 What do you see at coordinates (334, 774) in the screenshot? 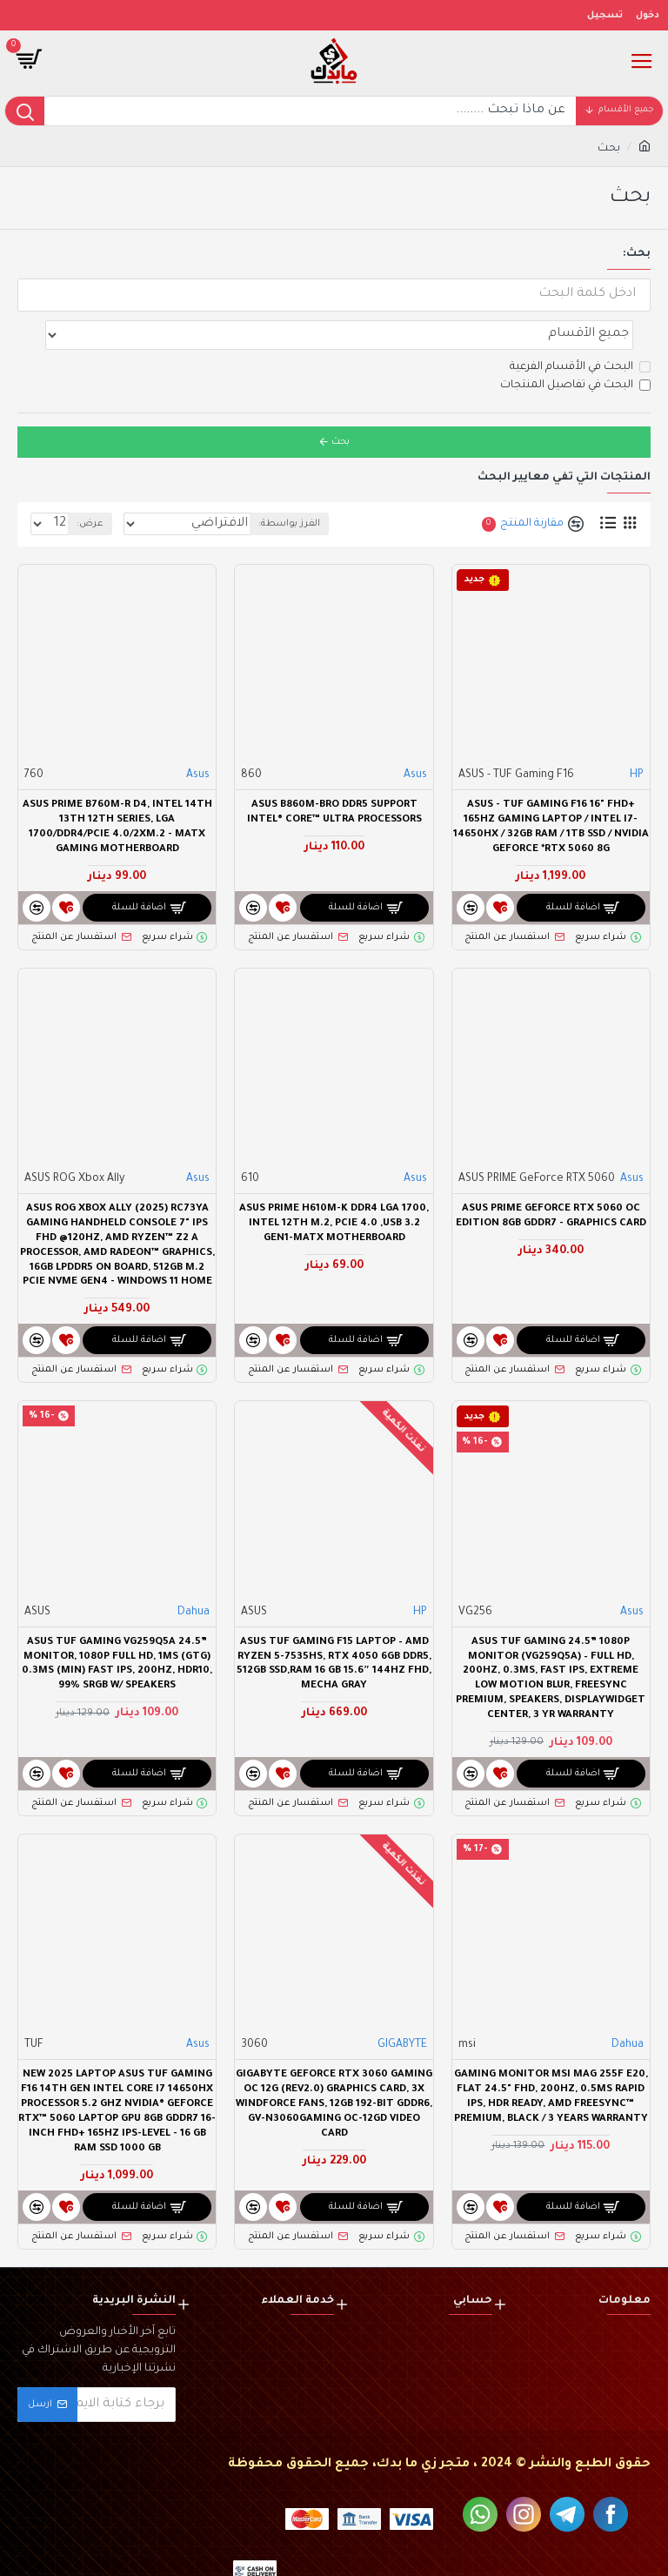
I see `ASUS B860M-BRO DDR5 Support Intel® Core™ Ultra Processors` at bounding box center [334, 774].